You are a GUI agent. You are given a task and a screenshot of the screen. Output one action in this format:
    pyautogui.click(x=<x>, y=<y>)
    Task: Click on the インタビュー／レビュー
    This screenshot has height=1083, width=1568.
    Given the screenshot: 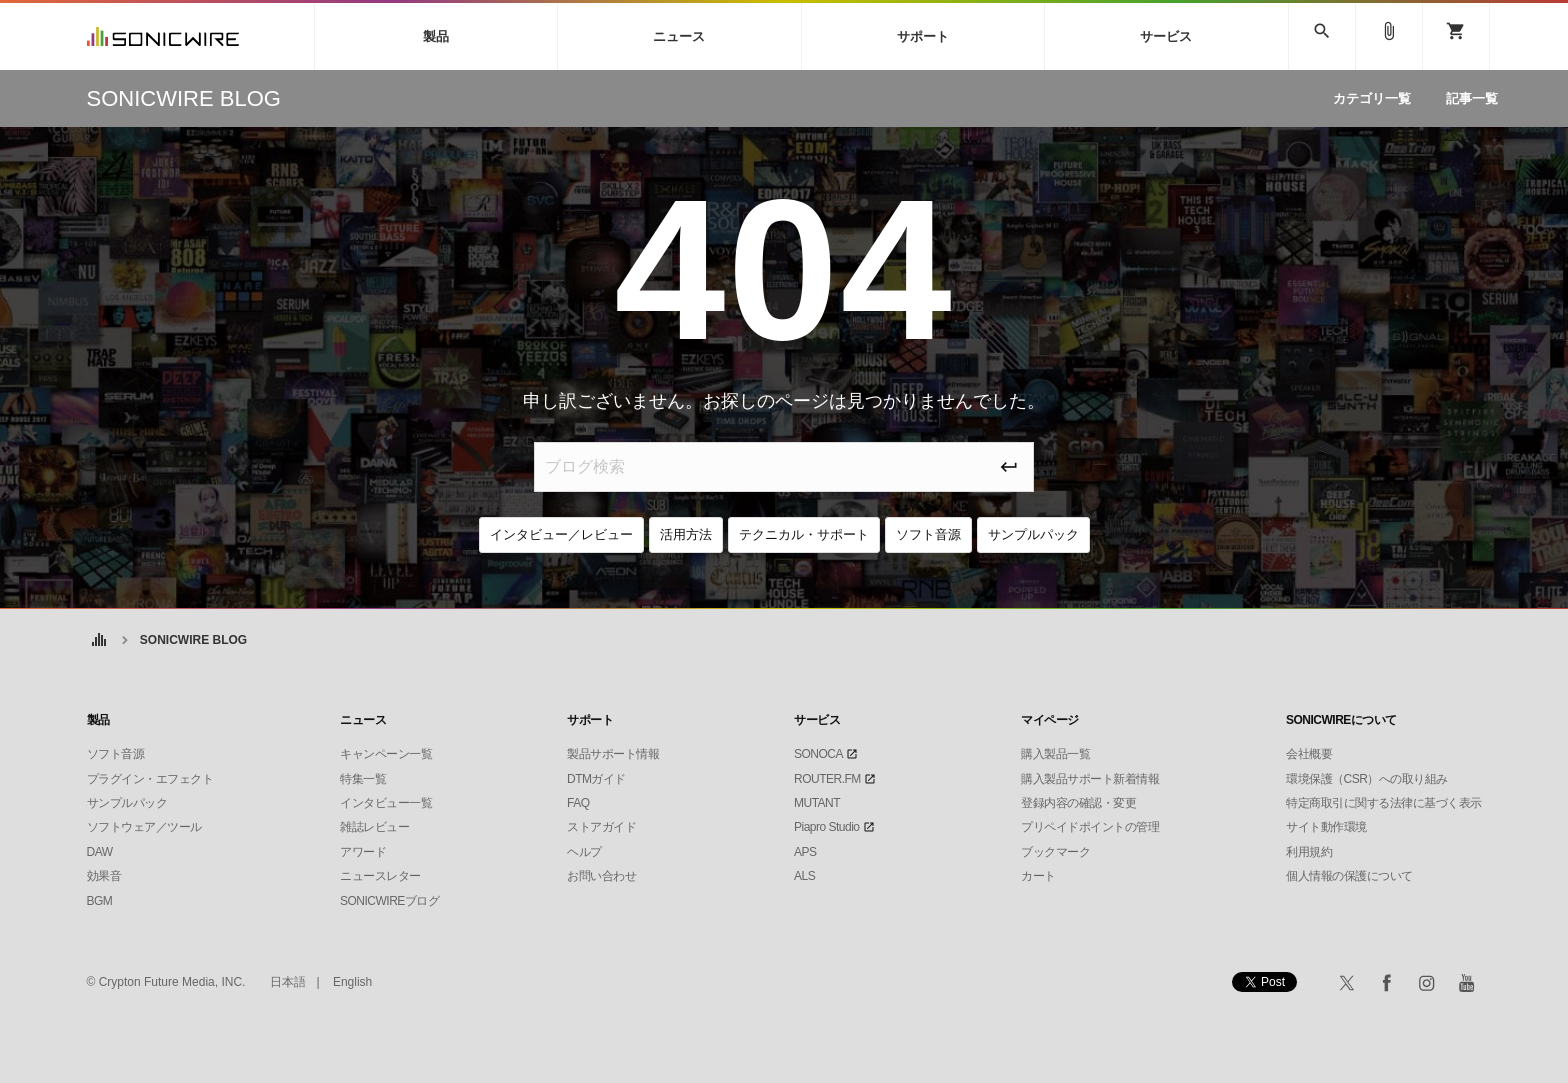 What is the action you would take?
    pyautogui.click(x=561, y=534)
    